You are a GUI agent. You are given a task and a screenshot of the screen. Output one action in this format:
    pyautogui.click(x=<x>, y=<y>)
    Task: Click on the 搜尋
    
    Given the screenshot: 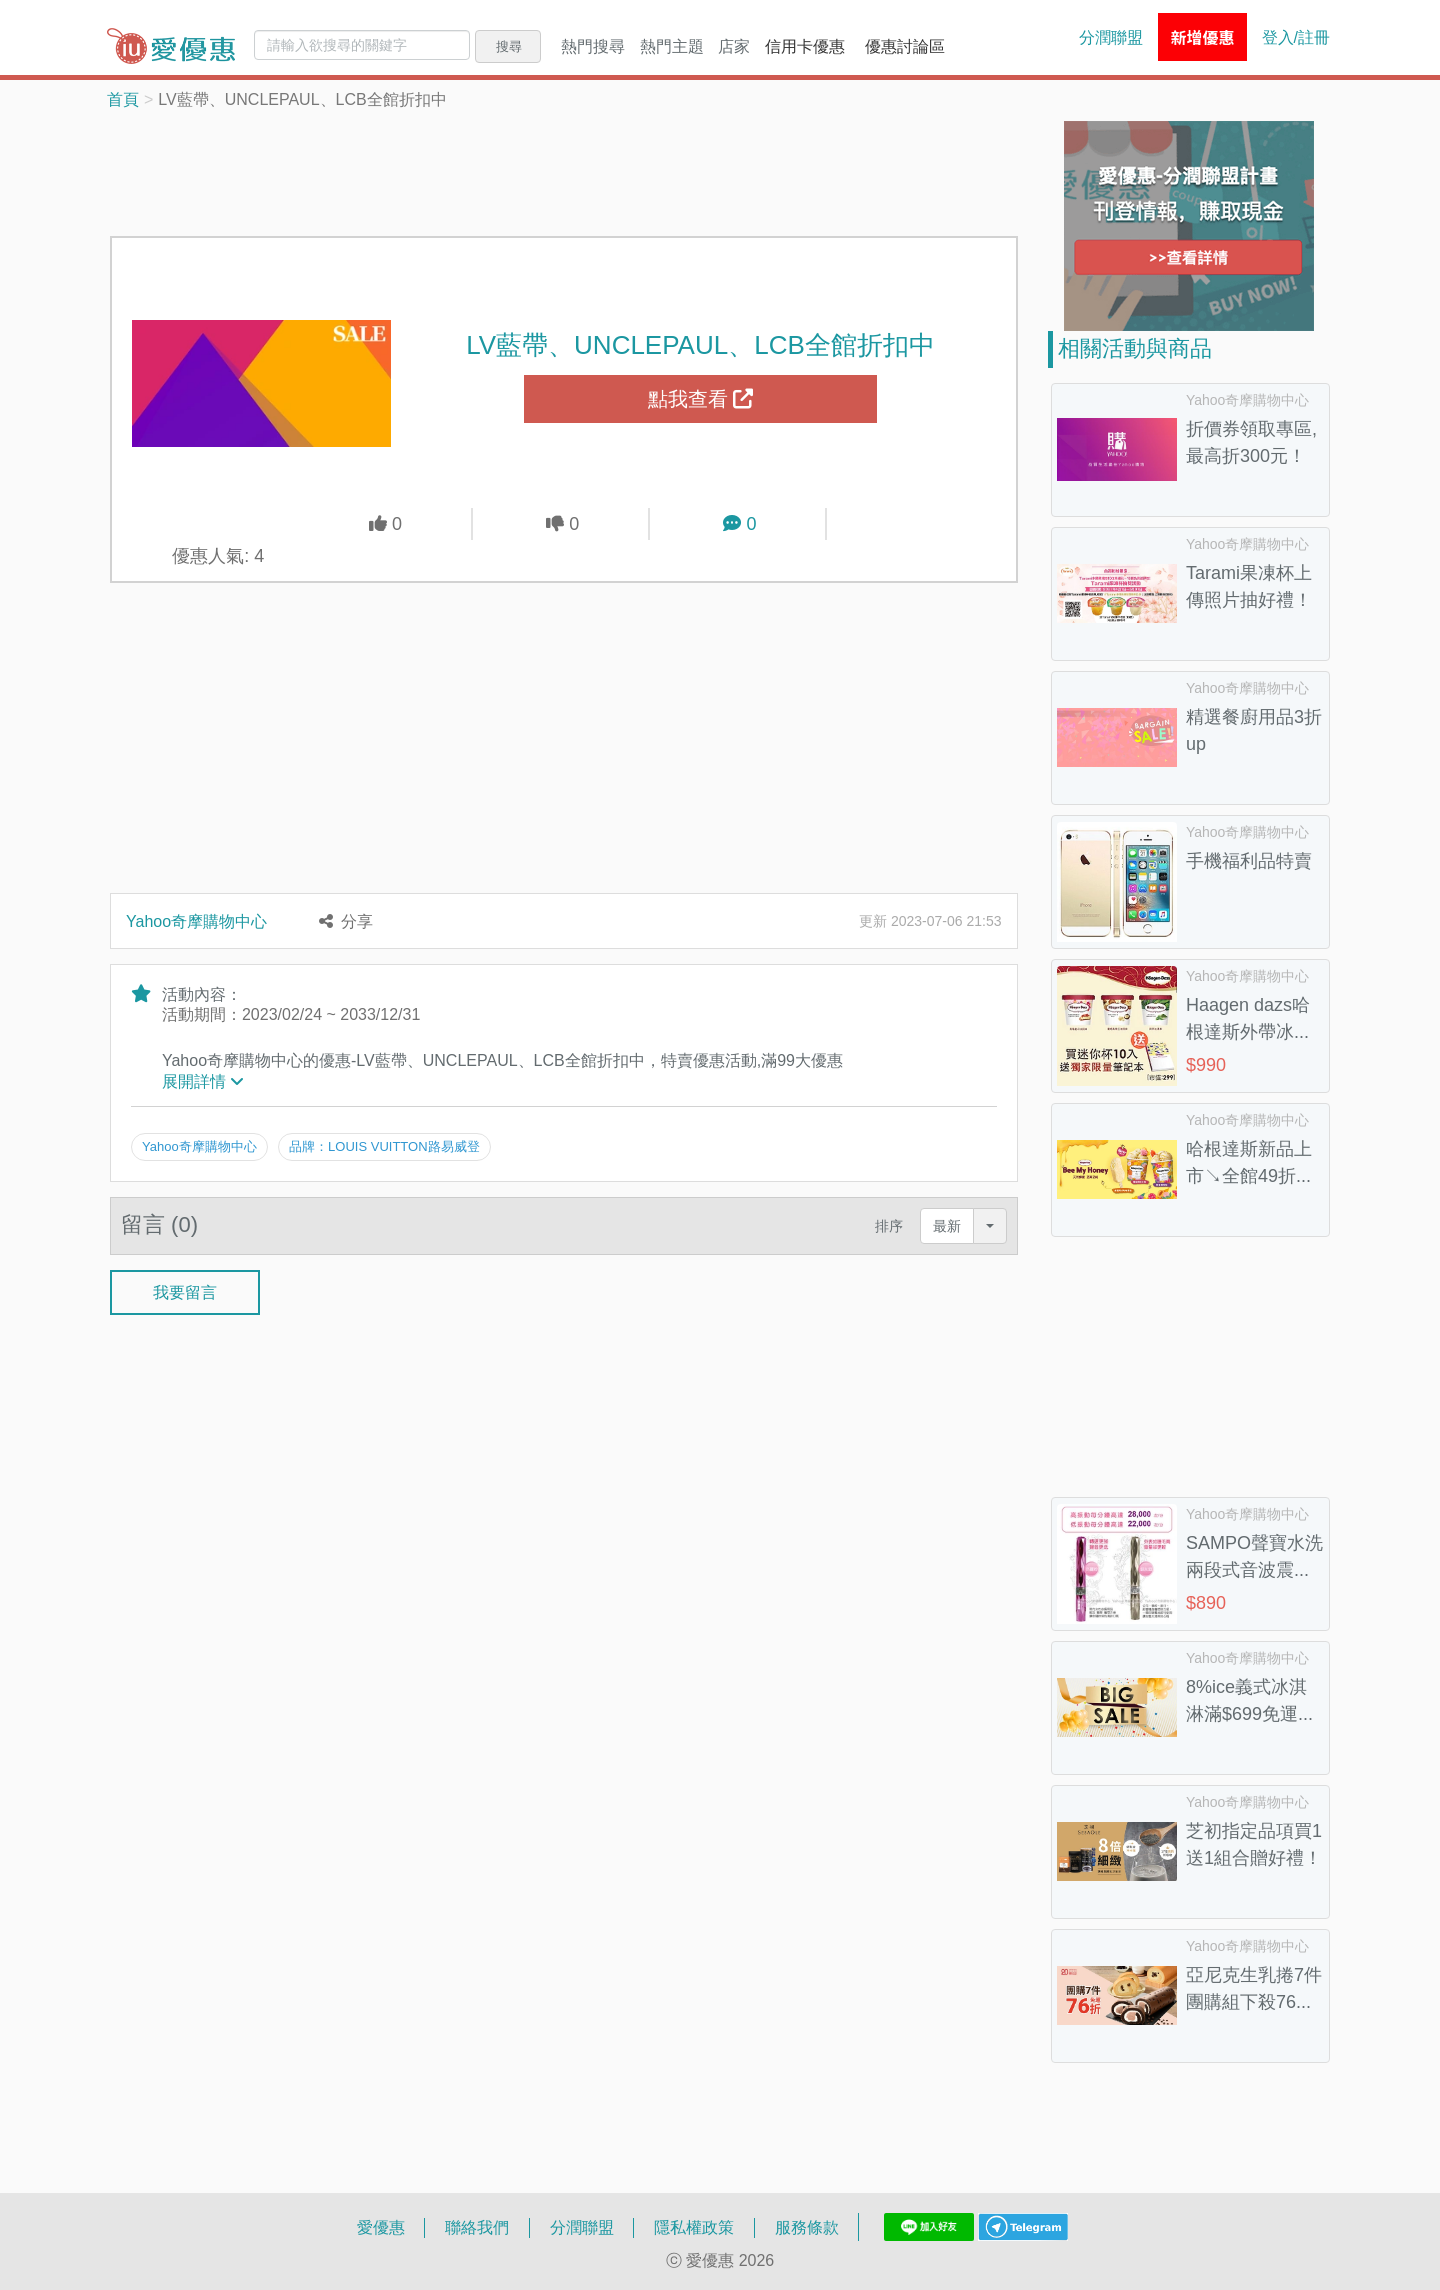 What is the action you would take?
    pyautogui.click(x=509, y=46)
    